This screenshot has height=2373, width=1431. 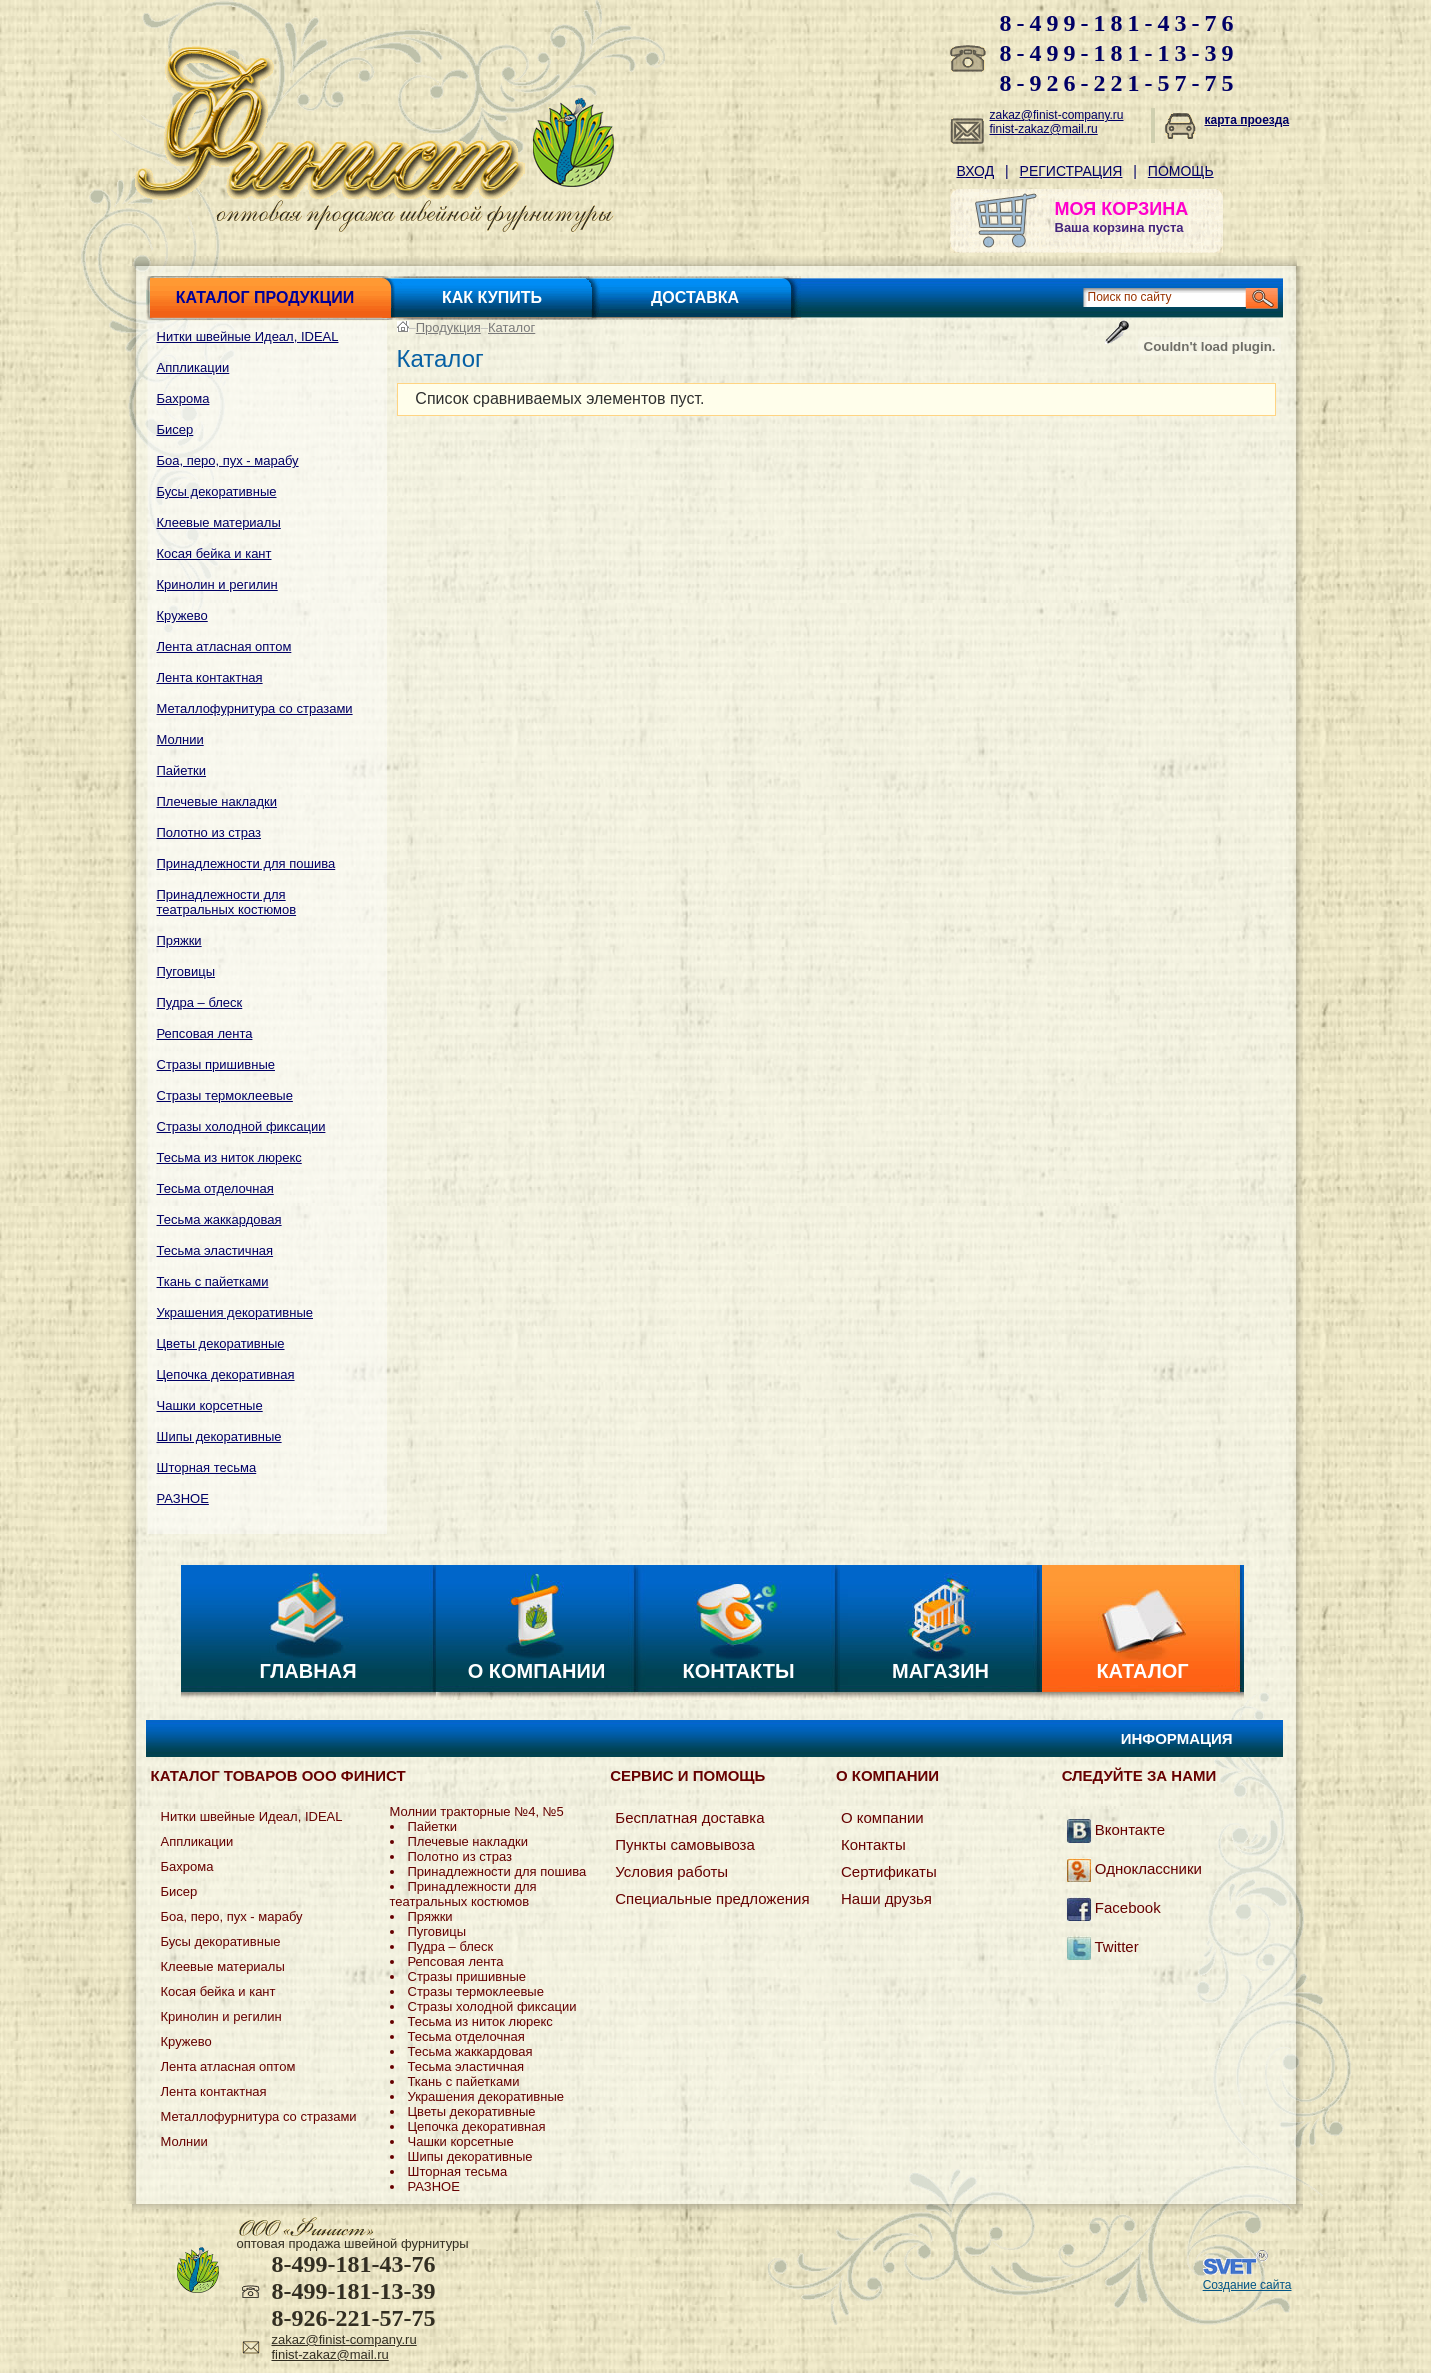 I want to click on Молнии тракторные №4, №5, so click(x=477, y=1811).